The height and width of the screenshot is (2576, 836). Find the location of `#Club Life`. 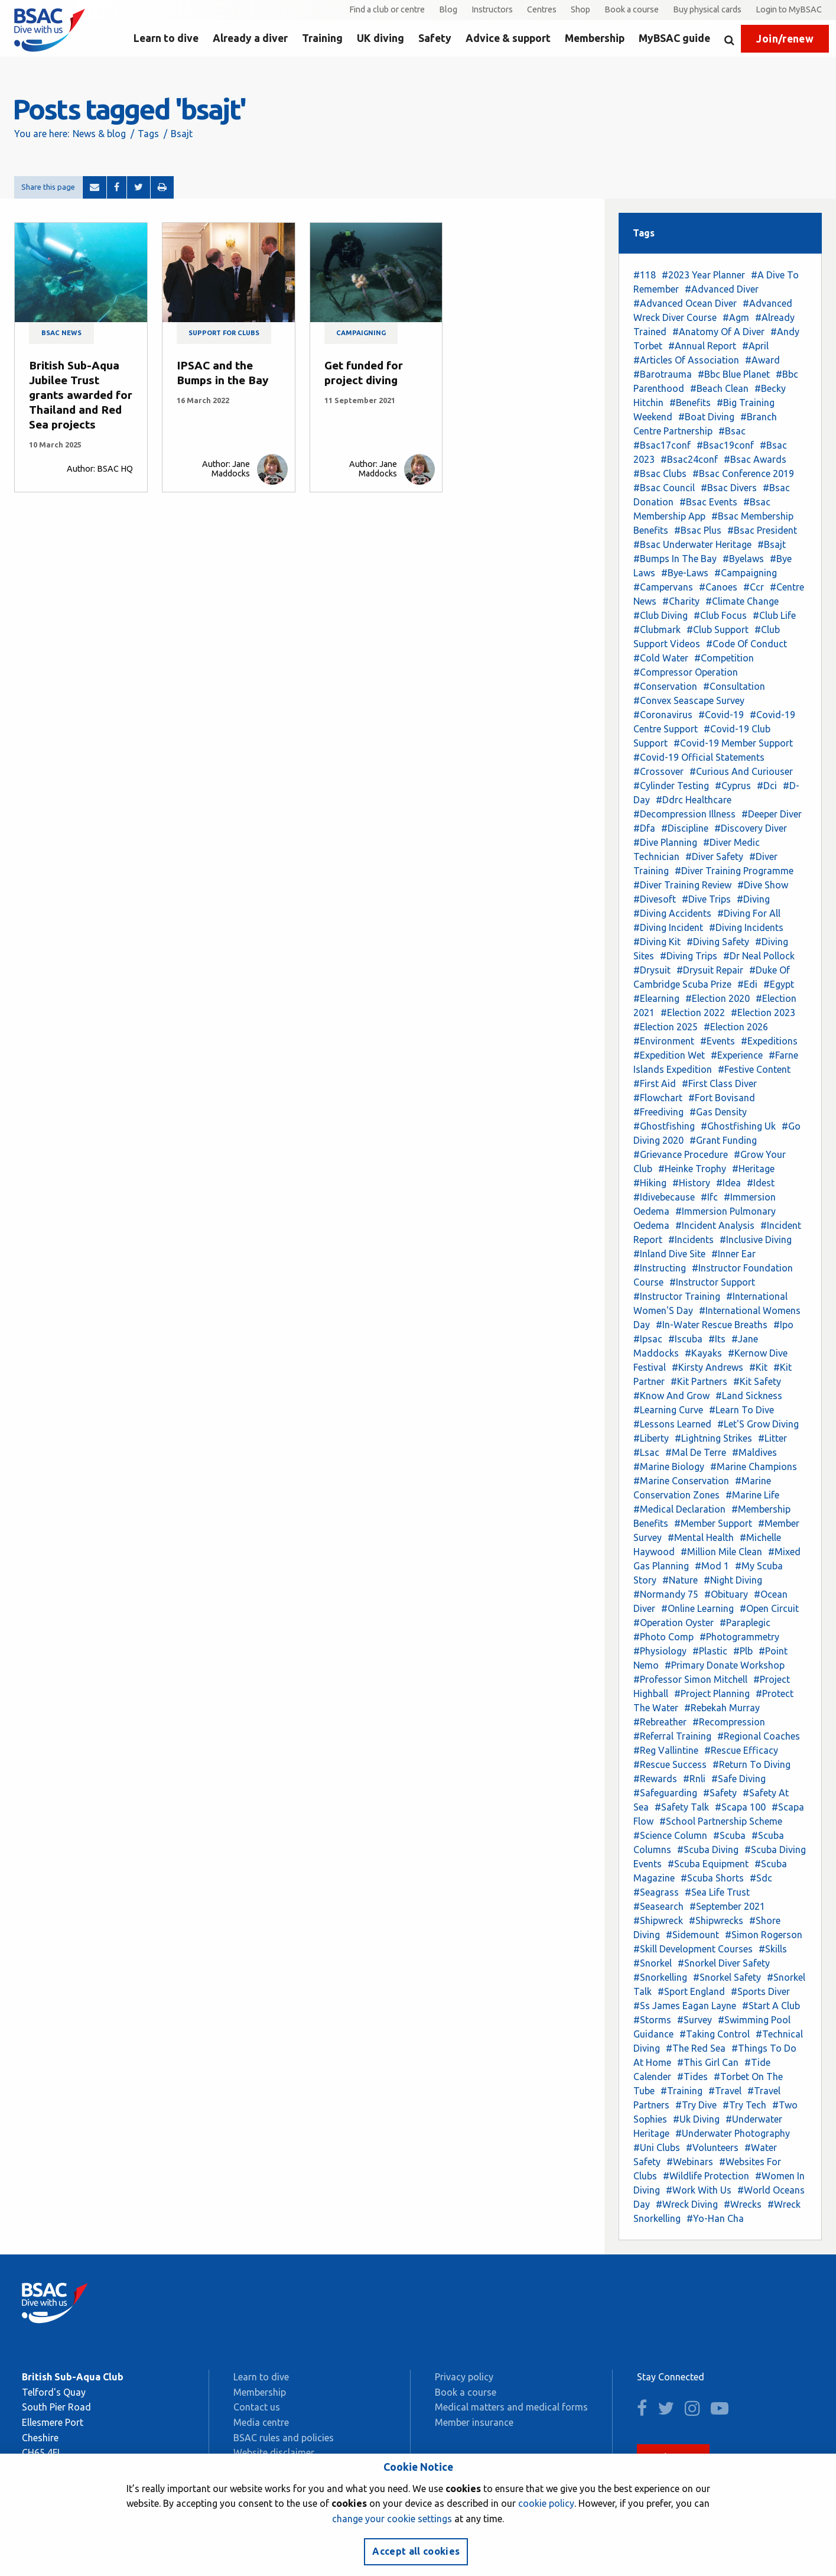

#Club Life is located at coordinates (774, 615).